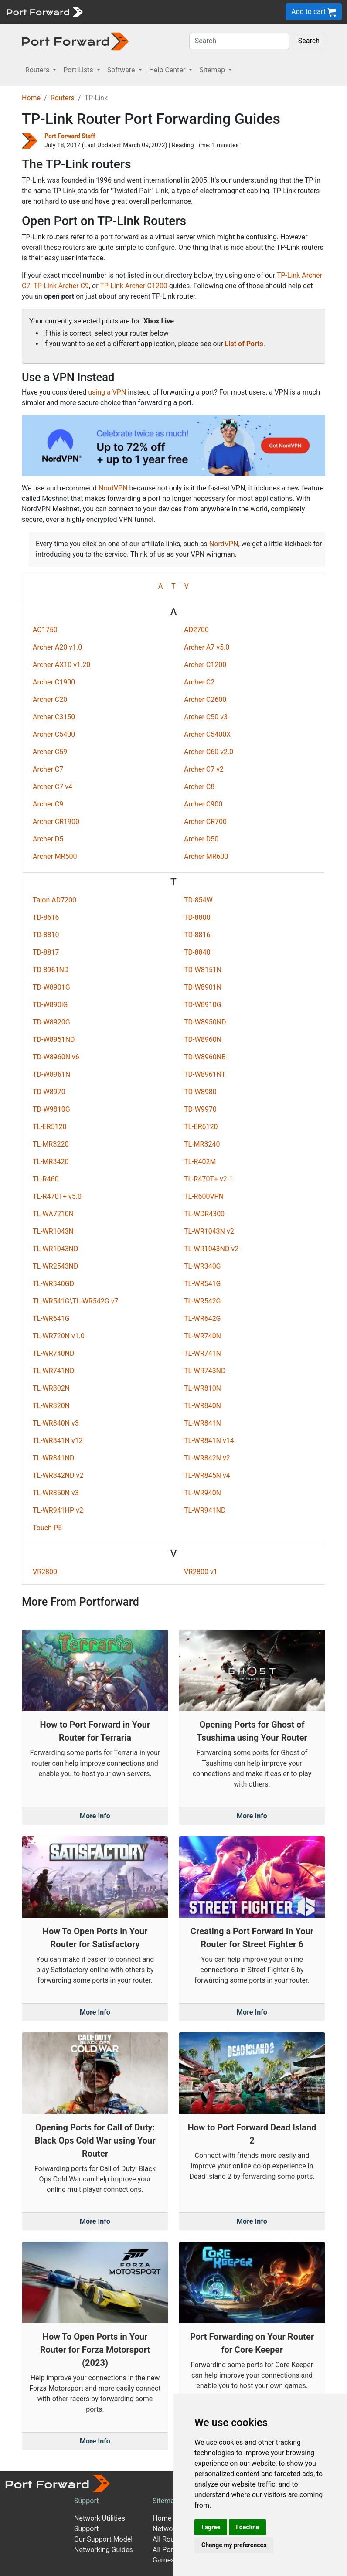  I want to click on TL-MR3240, so click(202, 1144).